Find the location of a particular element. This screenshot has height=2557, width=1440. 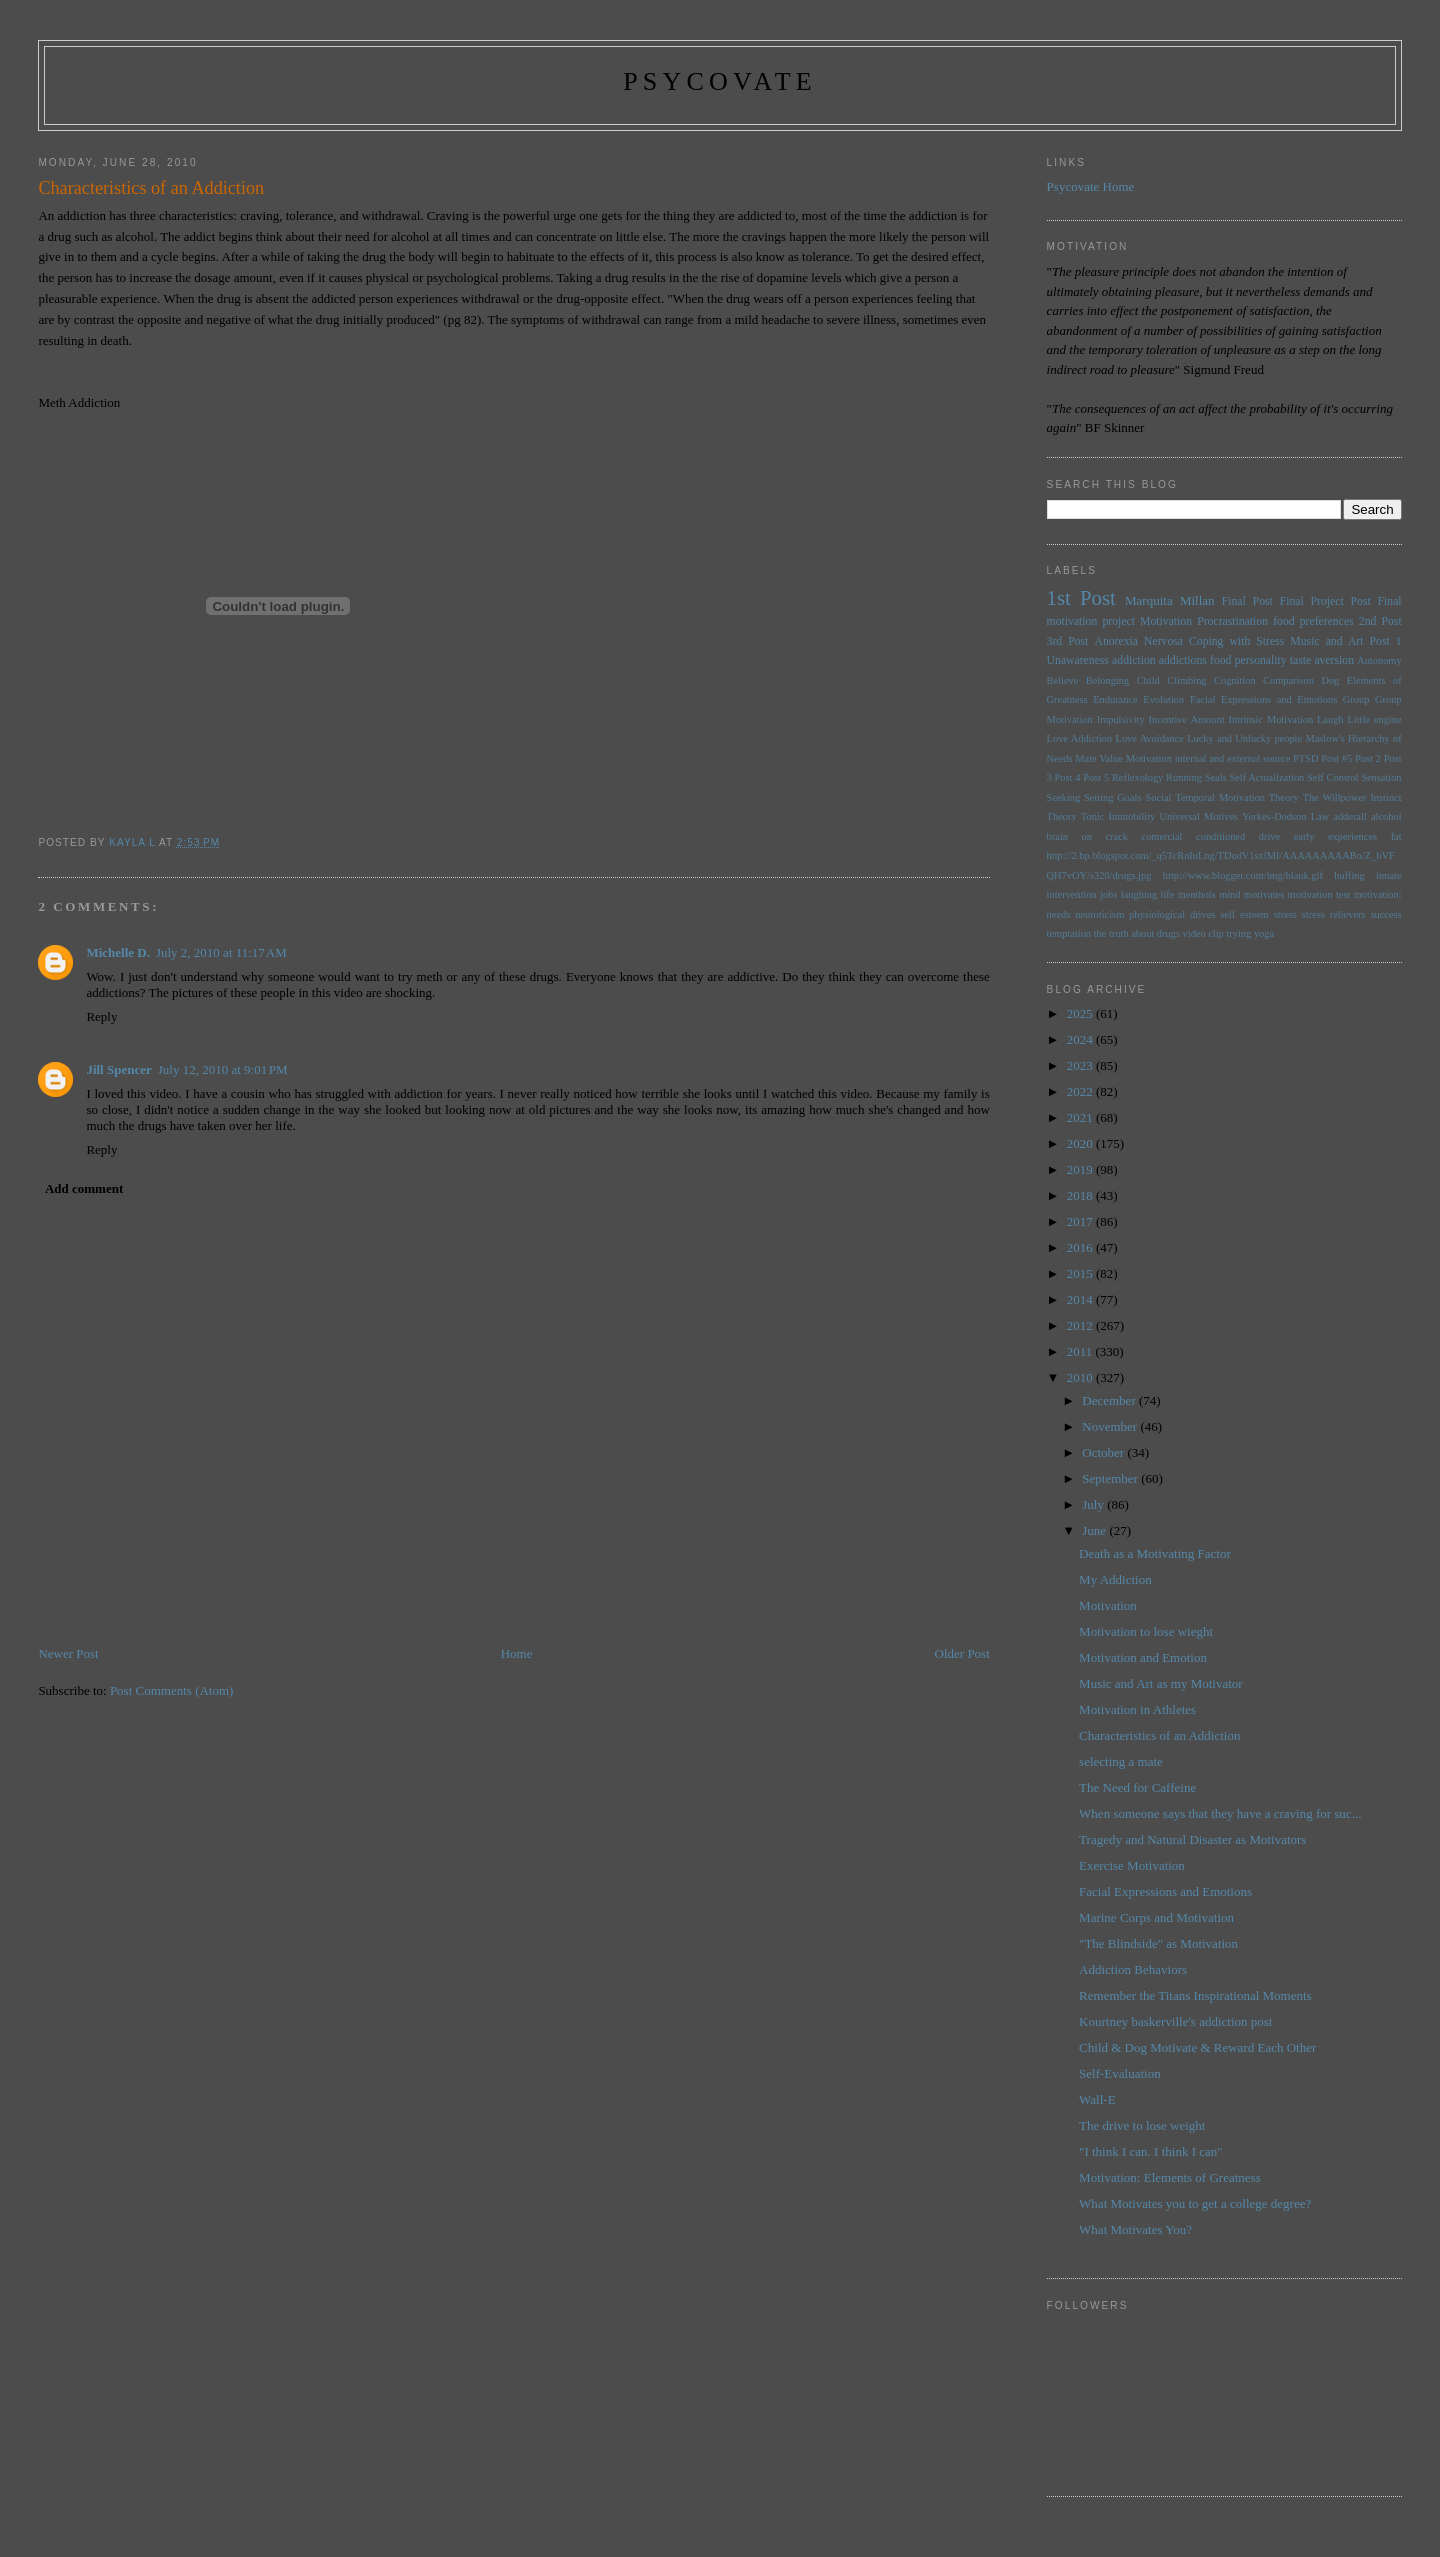

2021 is located at coordinates (1081, 1117).